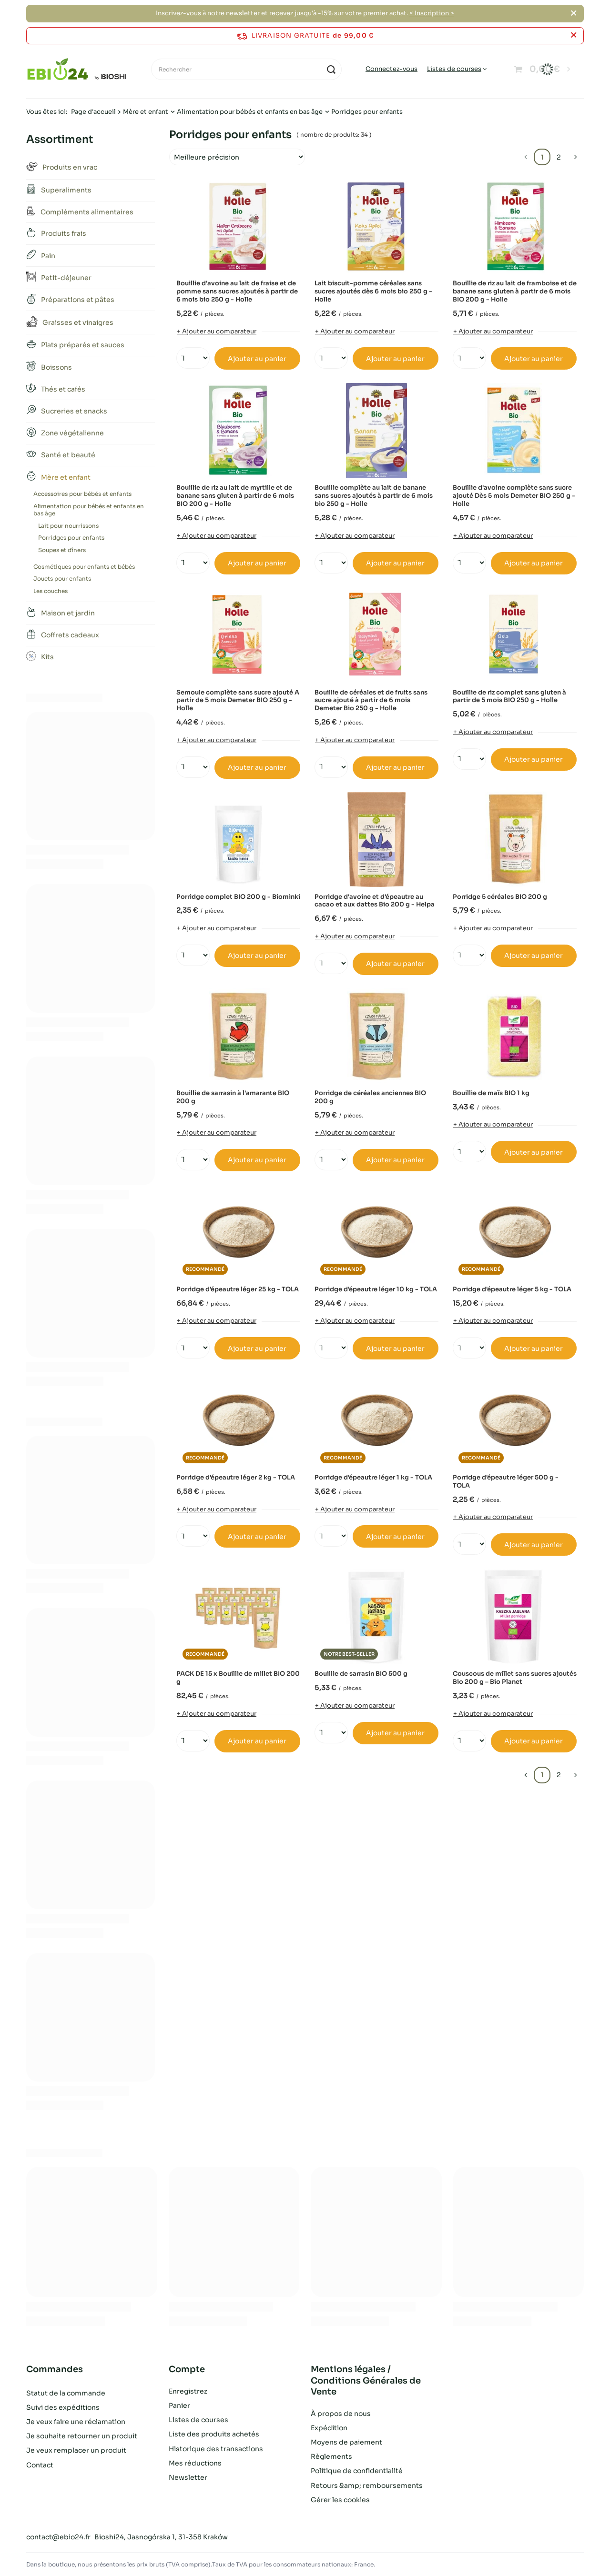  I want to click on Contact, so click(39, 2463).